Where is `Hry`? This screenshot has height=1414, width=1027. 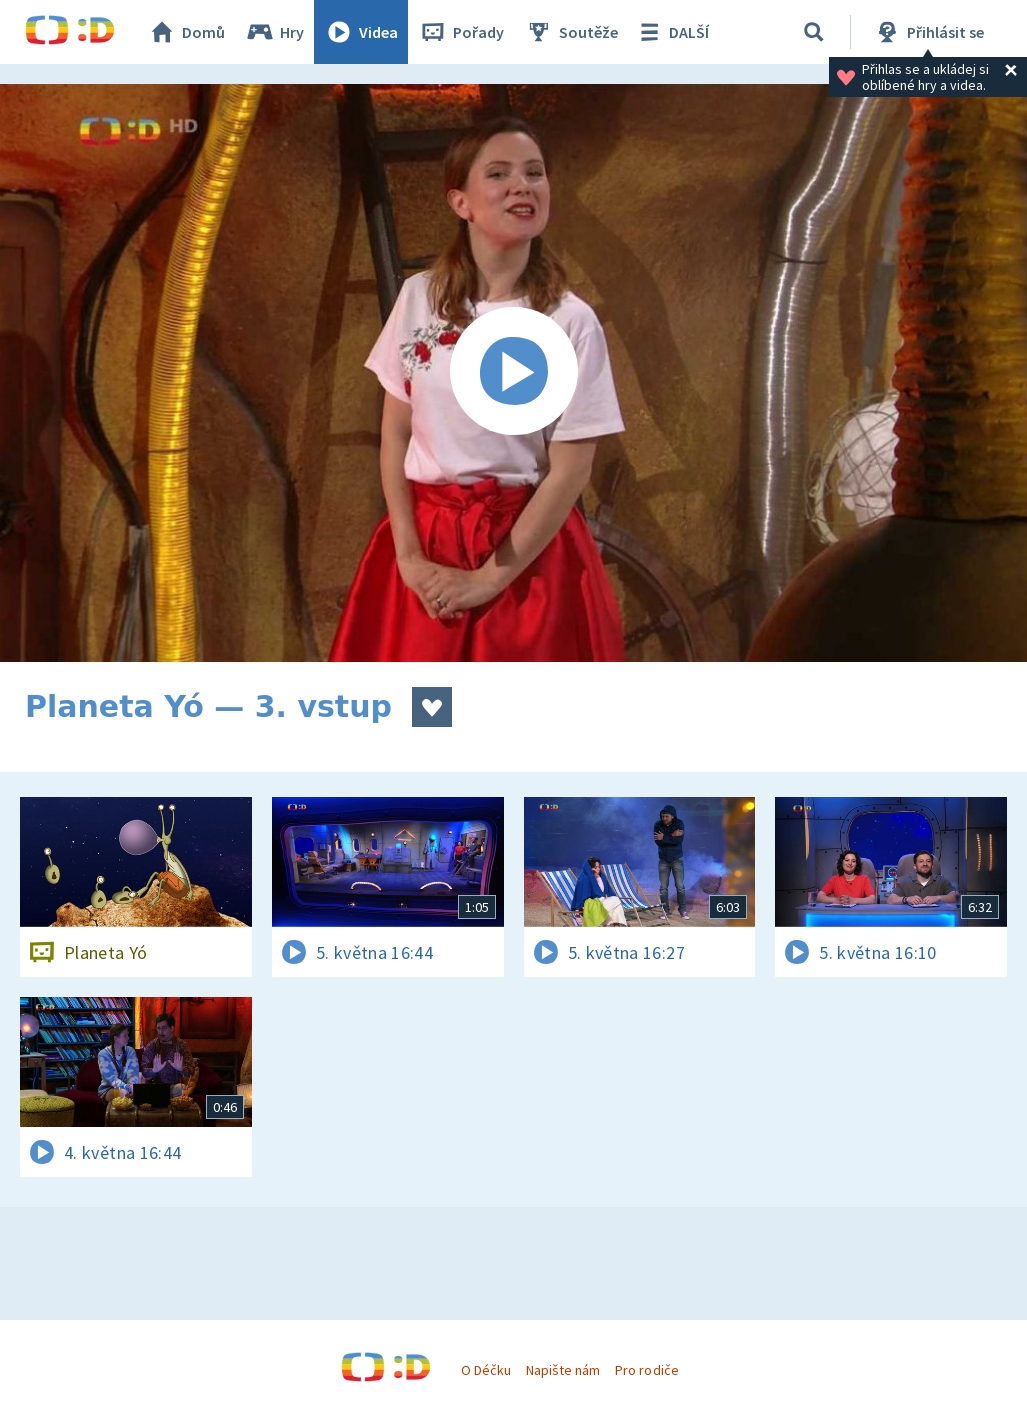 Hry is located at coordinates (274, 32).